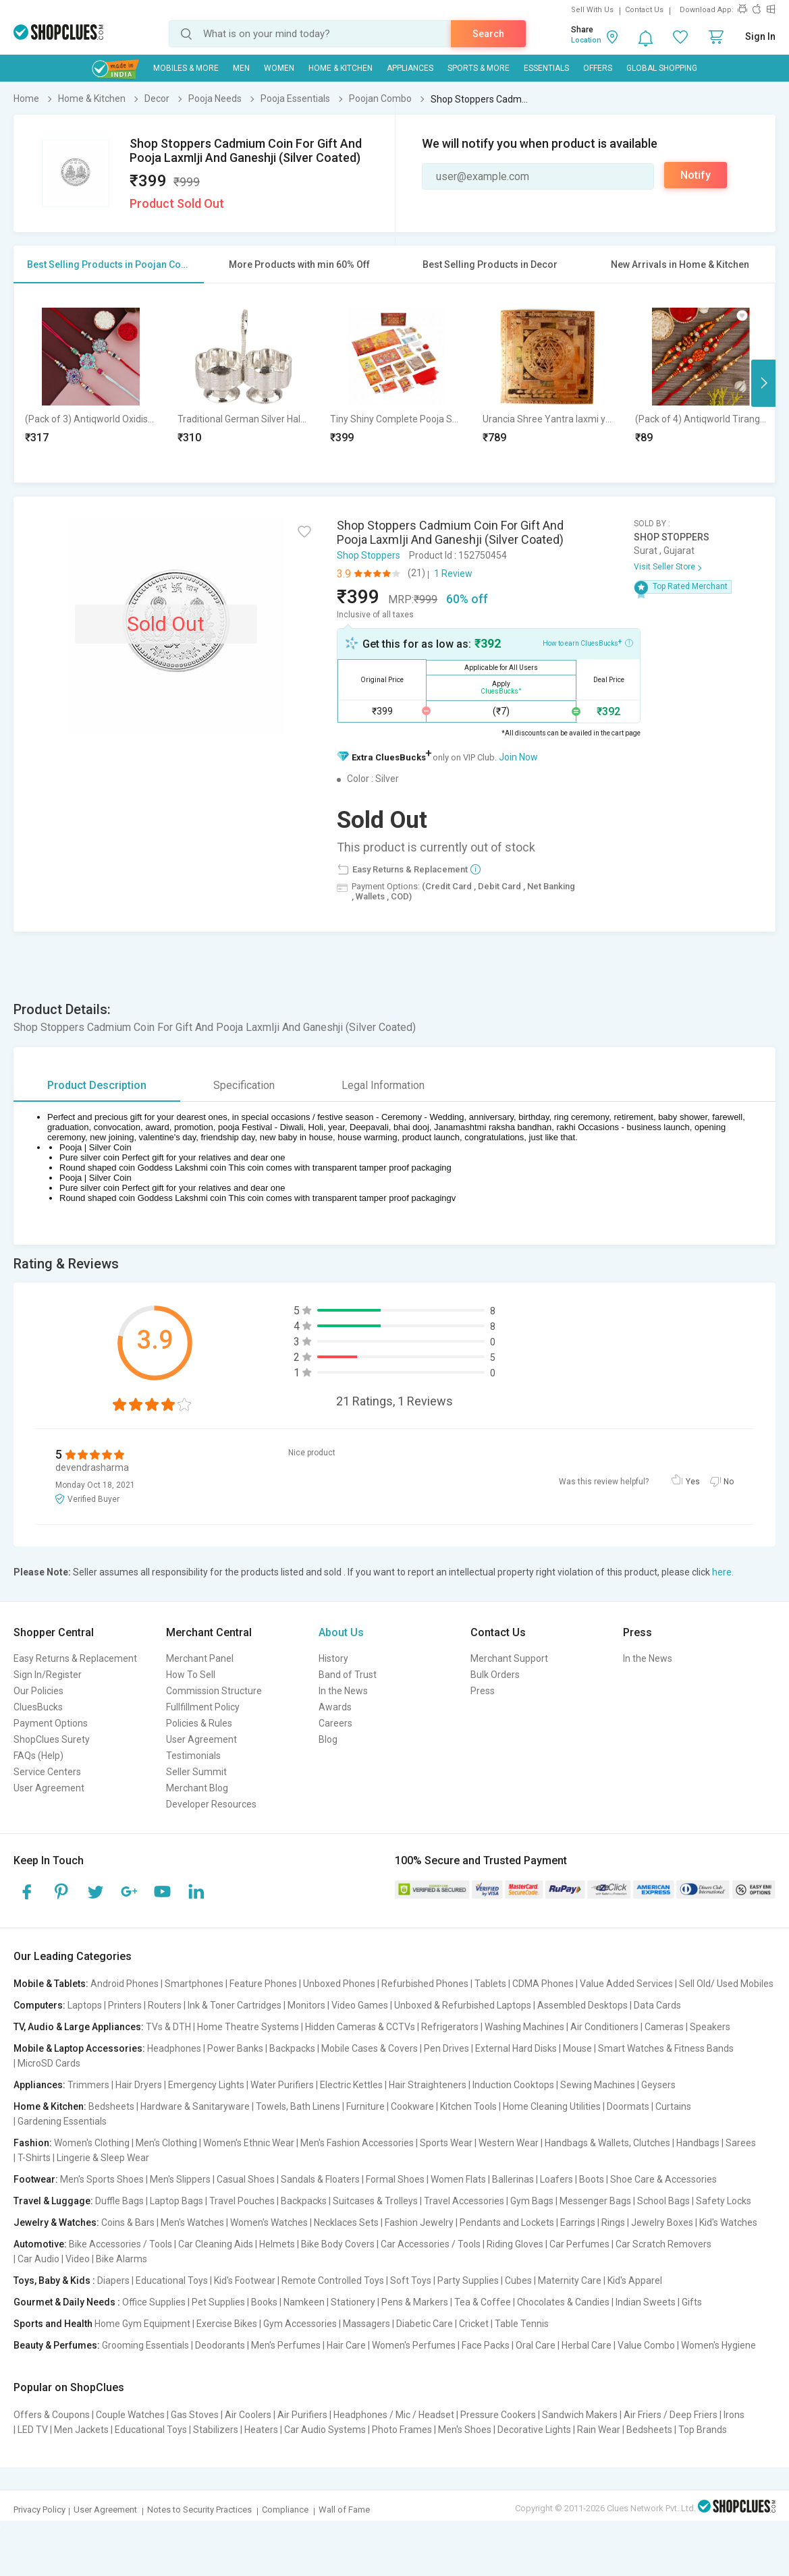 This screenshot has width=789, height=2576. What do you see at coordinates (427, 2084) in the screenshot?
I see `Hair Straighteners` at bounding box center [427, 2084].